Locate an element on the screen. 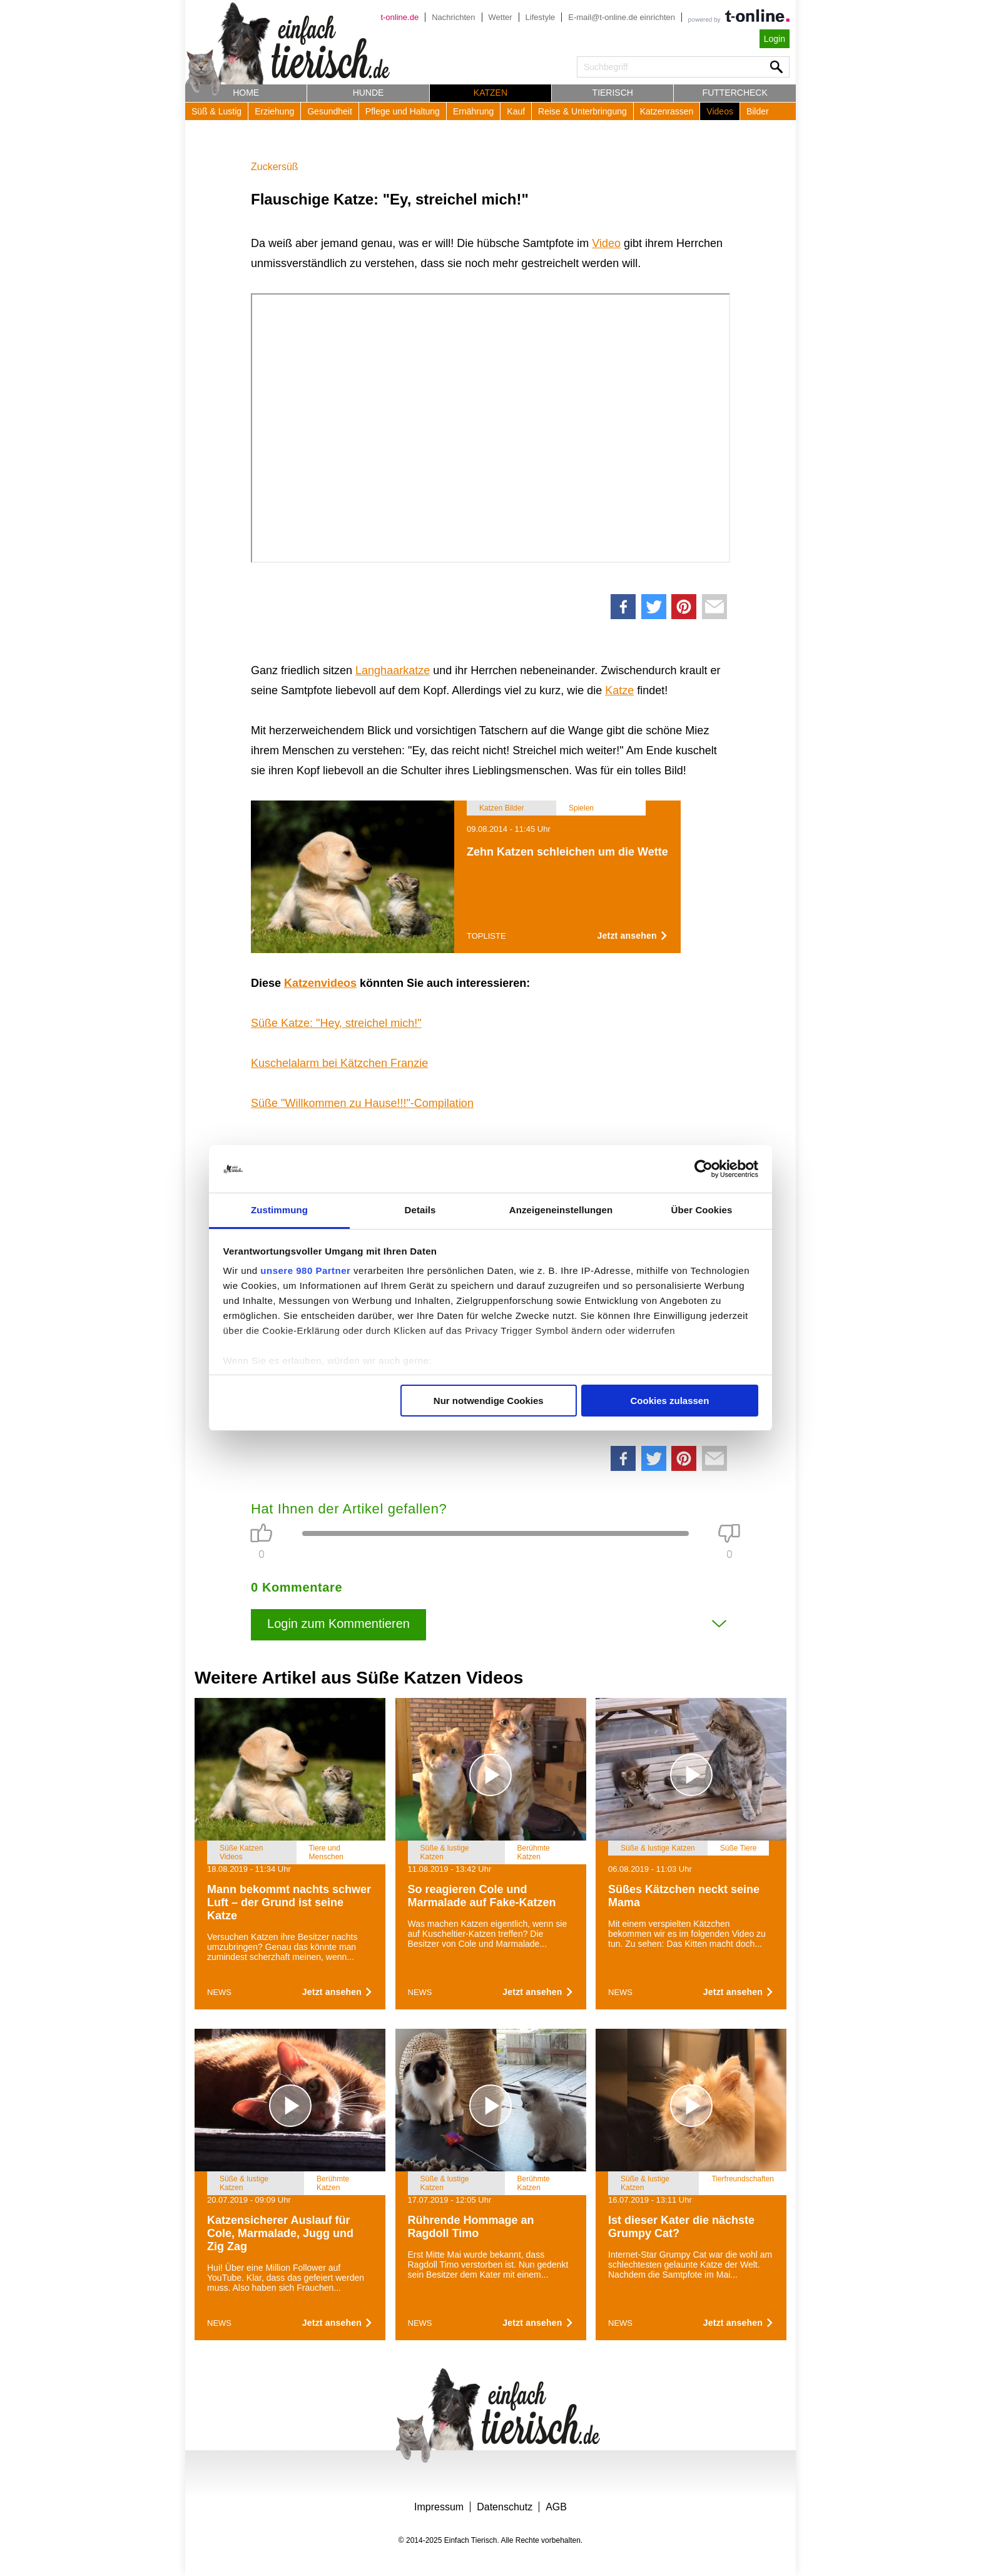 Image resolution: width=981 pixels, height=2576 pixels. Katze is located at coordinates (619, 690).